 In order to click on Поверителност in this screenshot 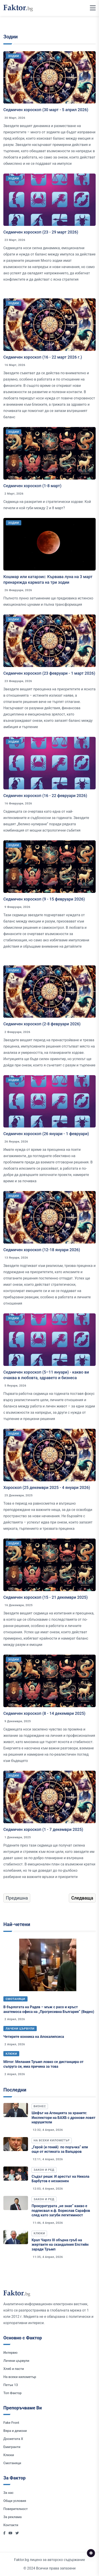, I will do `click(15, 2509)`.